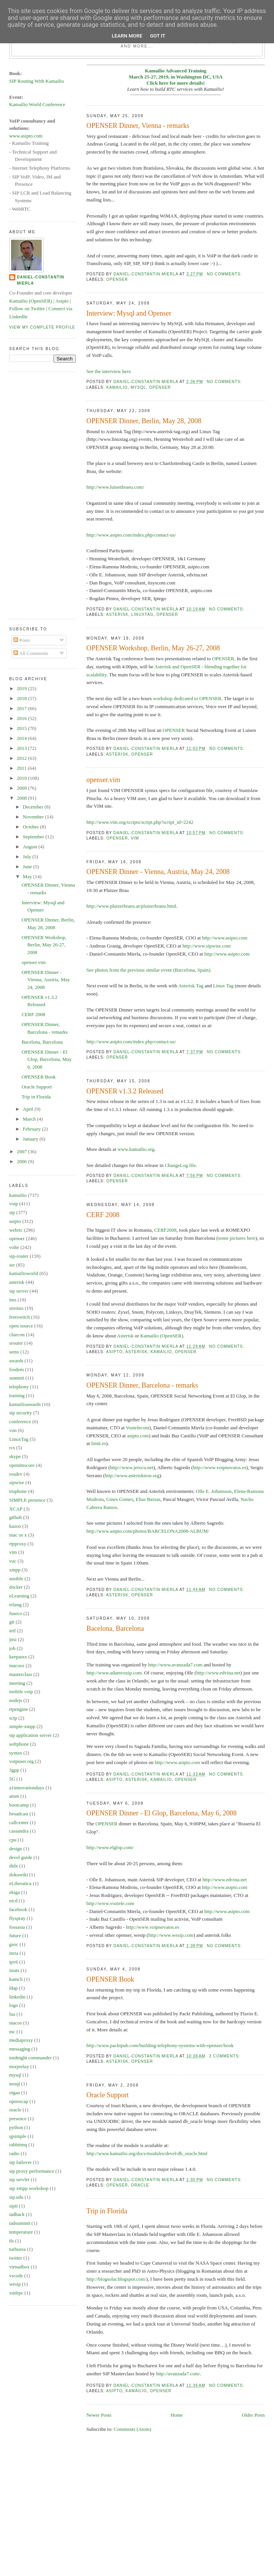  What do you see at coordinates (18, 1491) in the screenshot?
I see `truphone` at bounding box center [18, 1491].